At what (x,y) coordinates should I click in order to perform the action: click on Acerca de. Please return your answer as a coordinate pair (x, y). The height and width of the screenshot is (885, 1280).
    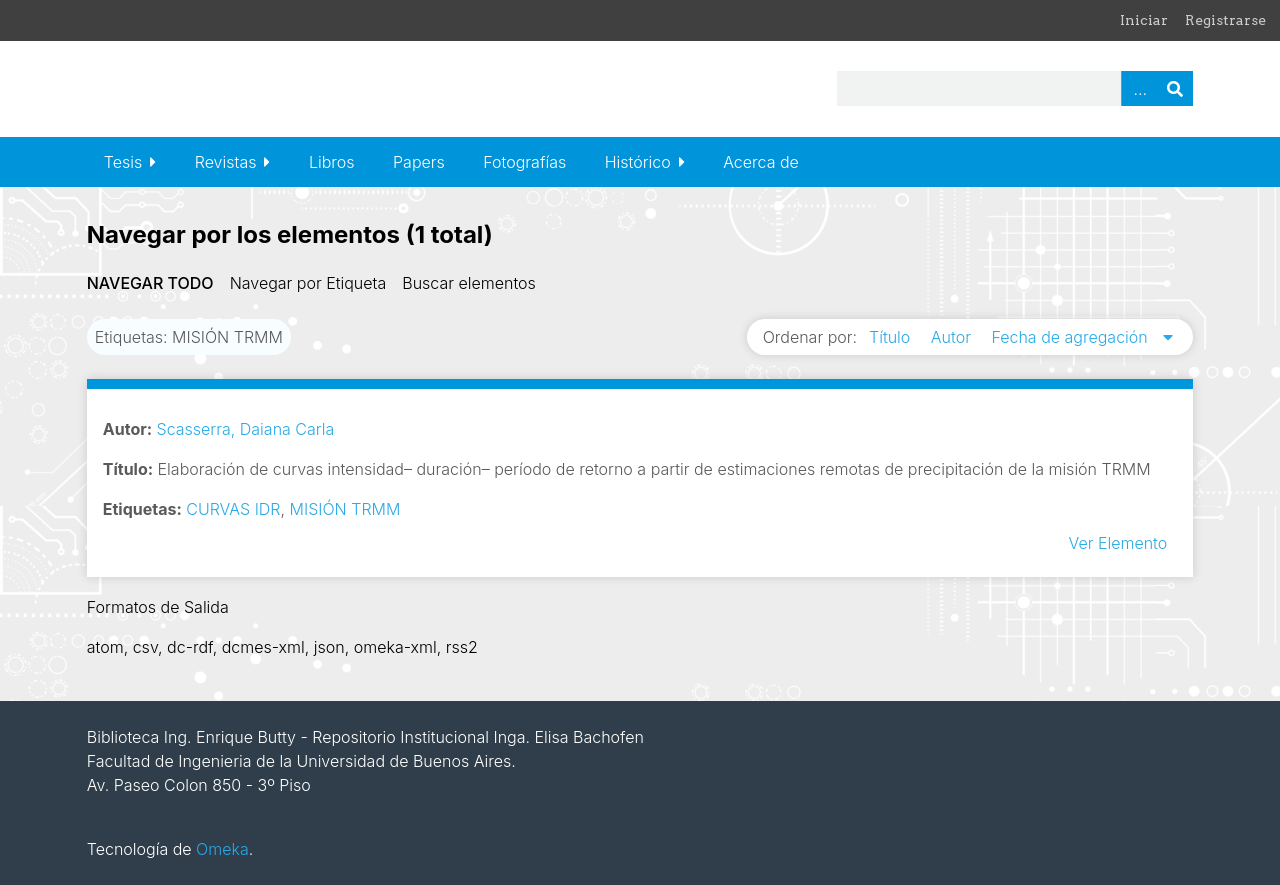
    Looking at the image, I should click on (761, 162).